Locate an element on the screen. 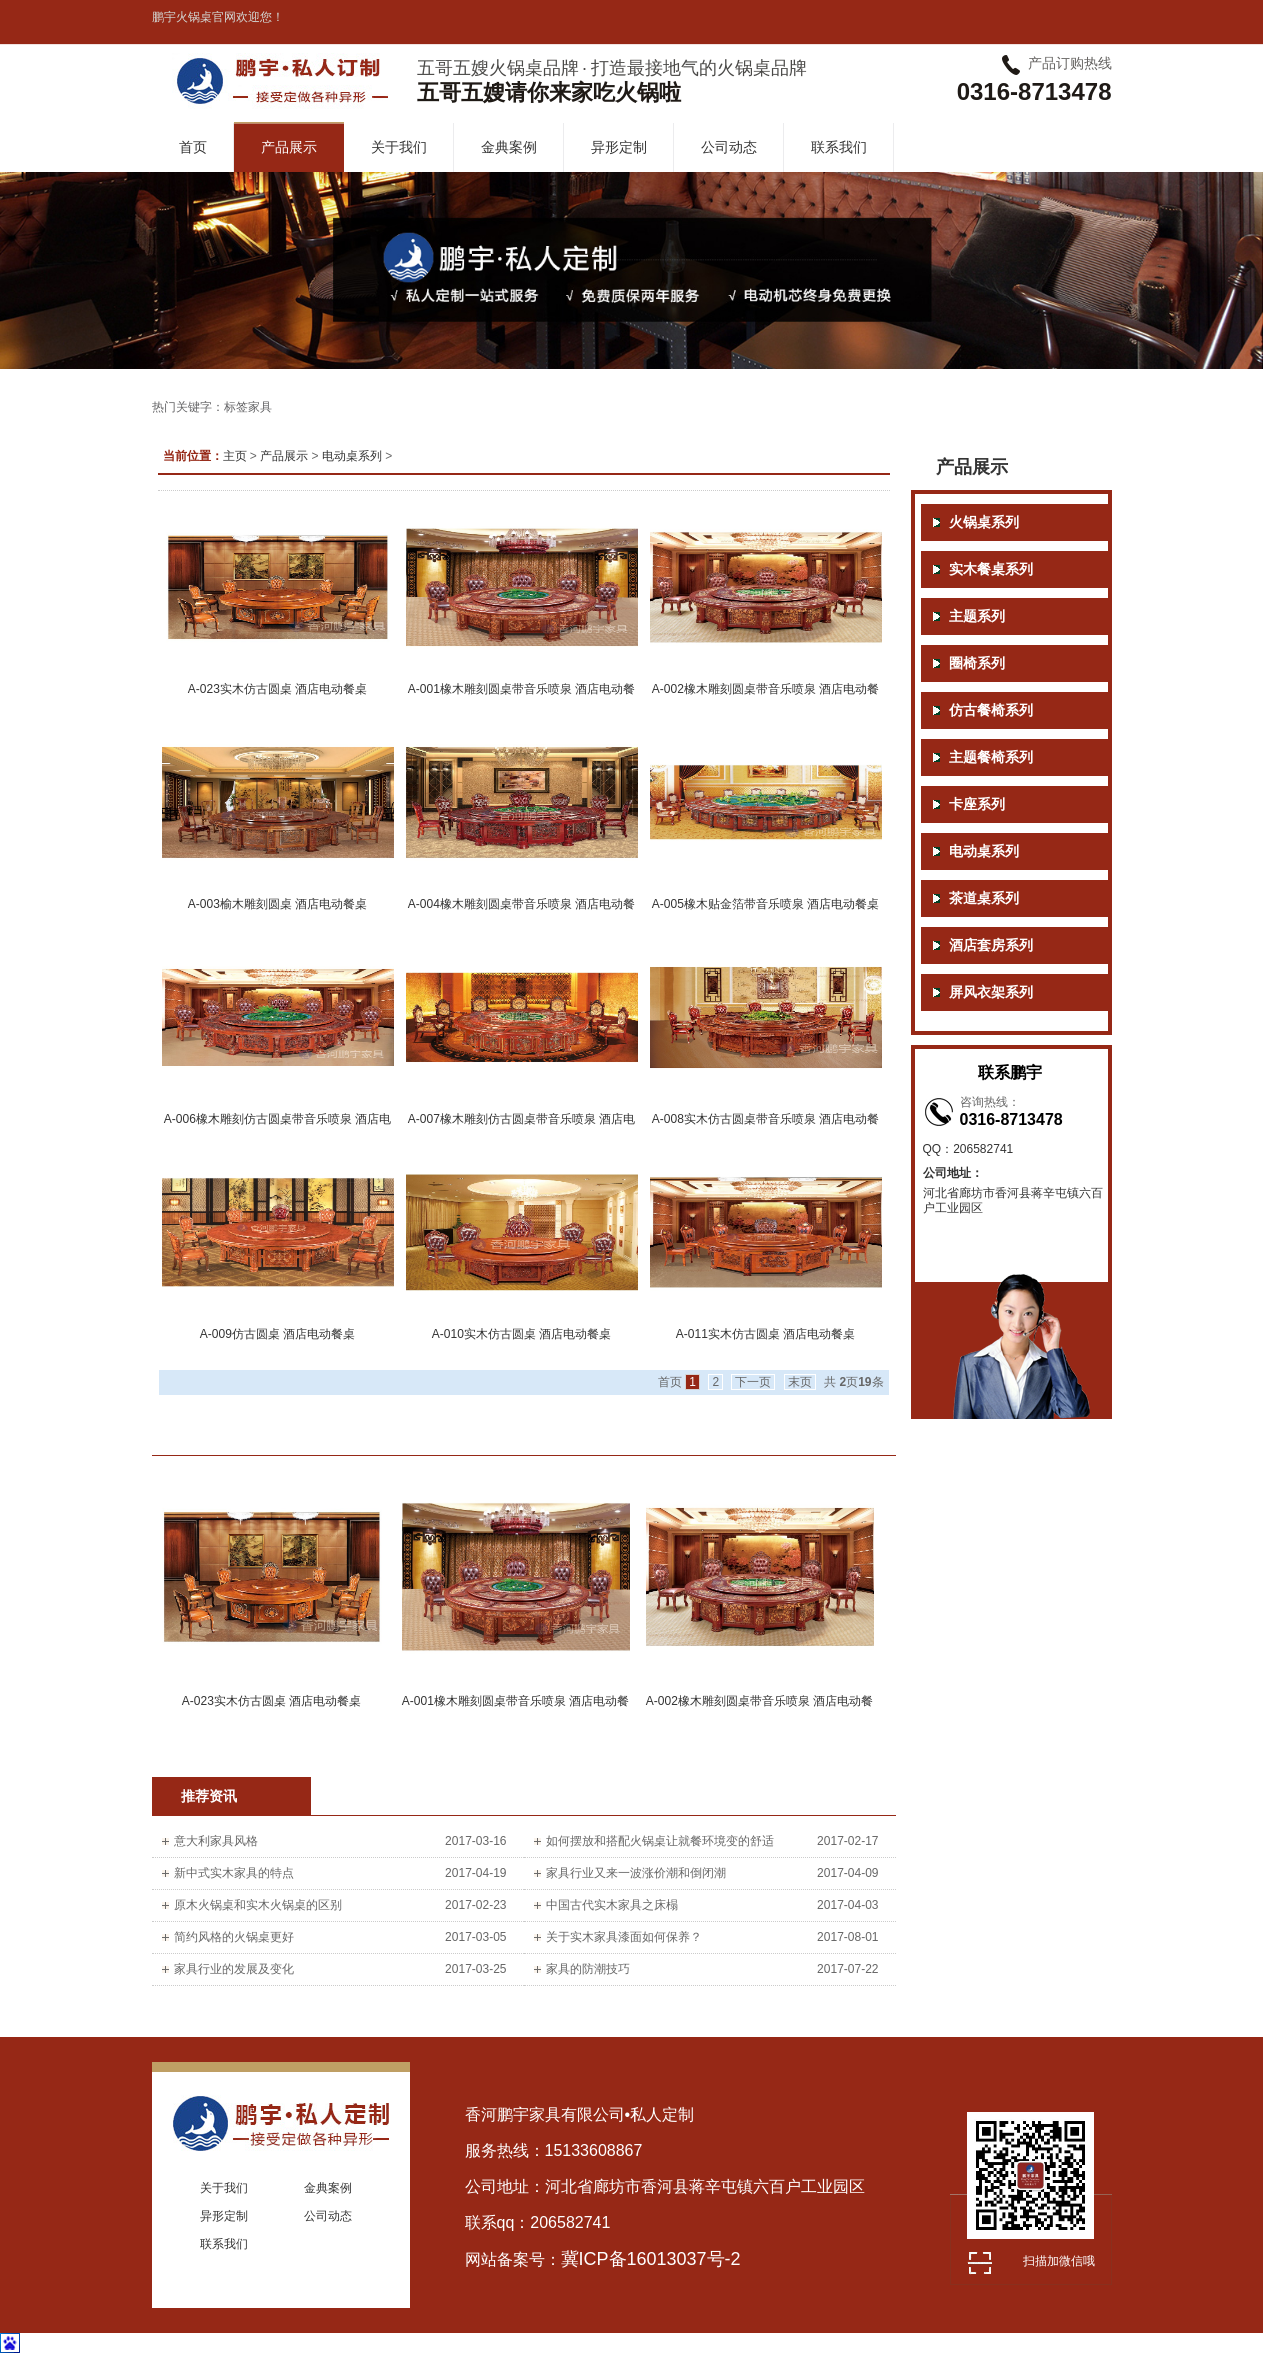 The width and height of the screenshot is (1263, 2356). 家具的防潮技巧 is located at coordinates (588, 1969).